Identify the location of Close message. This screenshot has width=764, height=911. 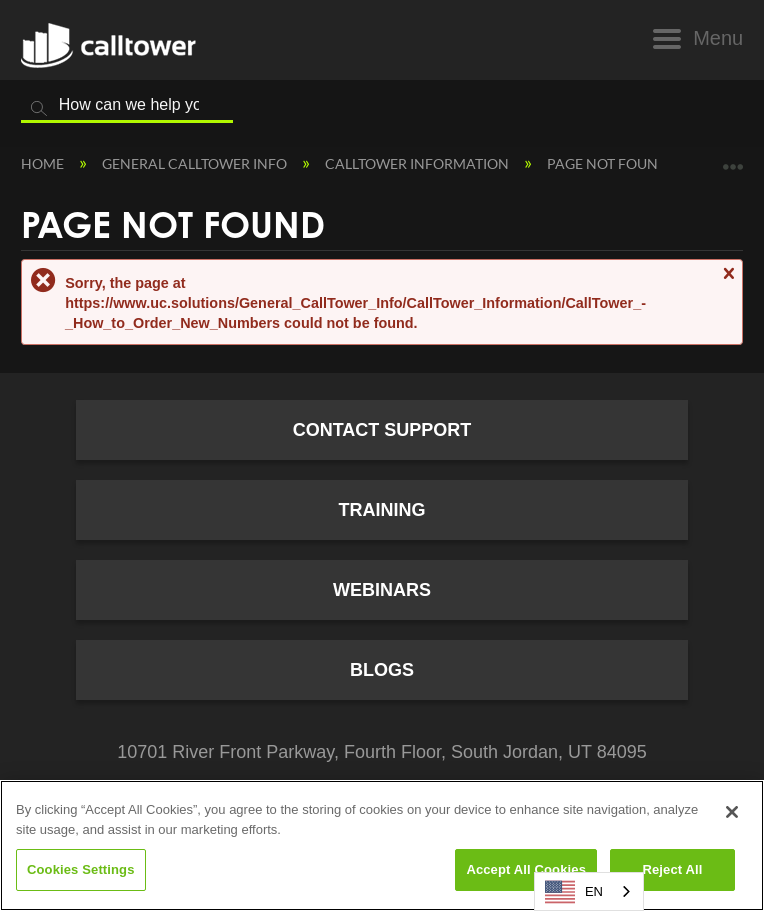
(728, 282).